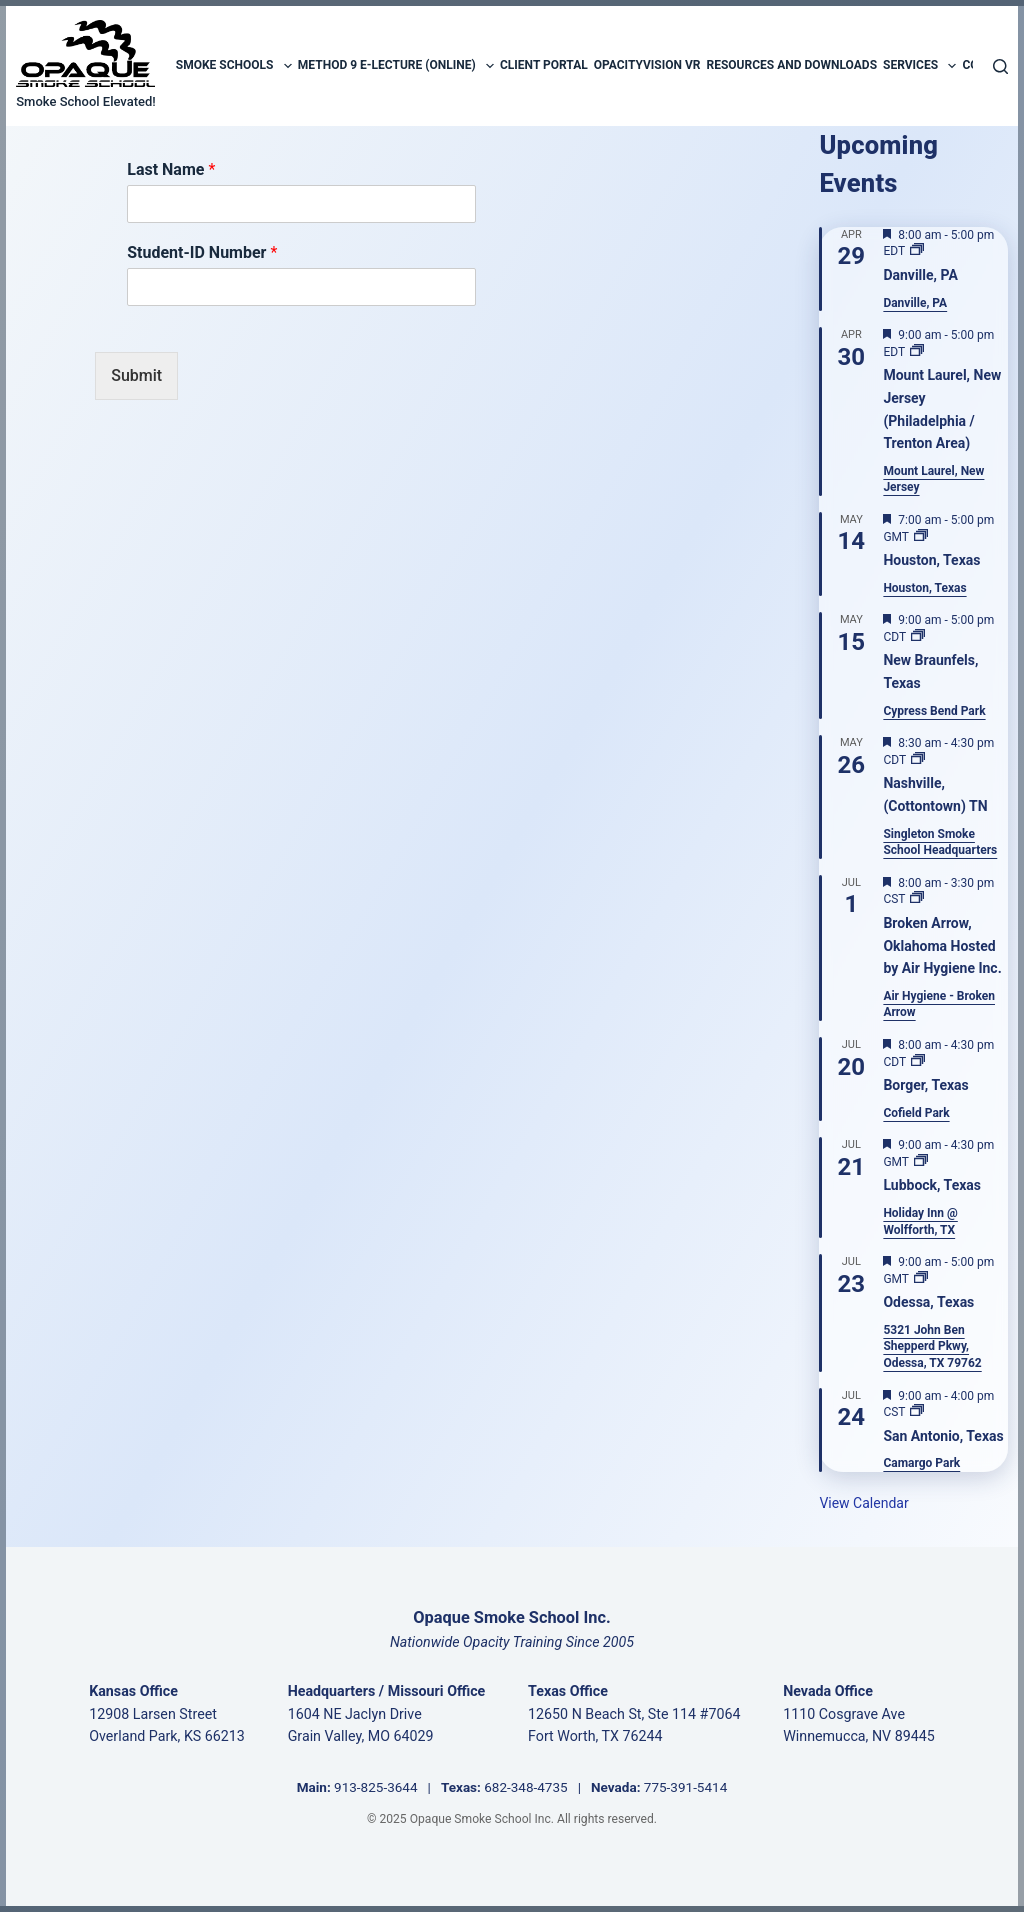 Image resolution: width=1024 pixels, height=1912 pixels. Describe the element at coordinates (863, 1503) in the screenshot. I see `View Calendar` at that location.